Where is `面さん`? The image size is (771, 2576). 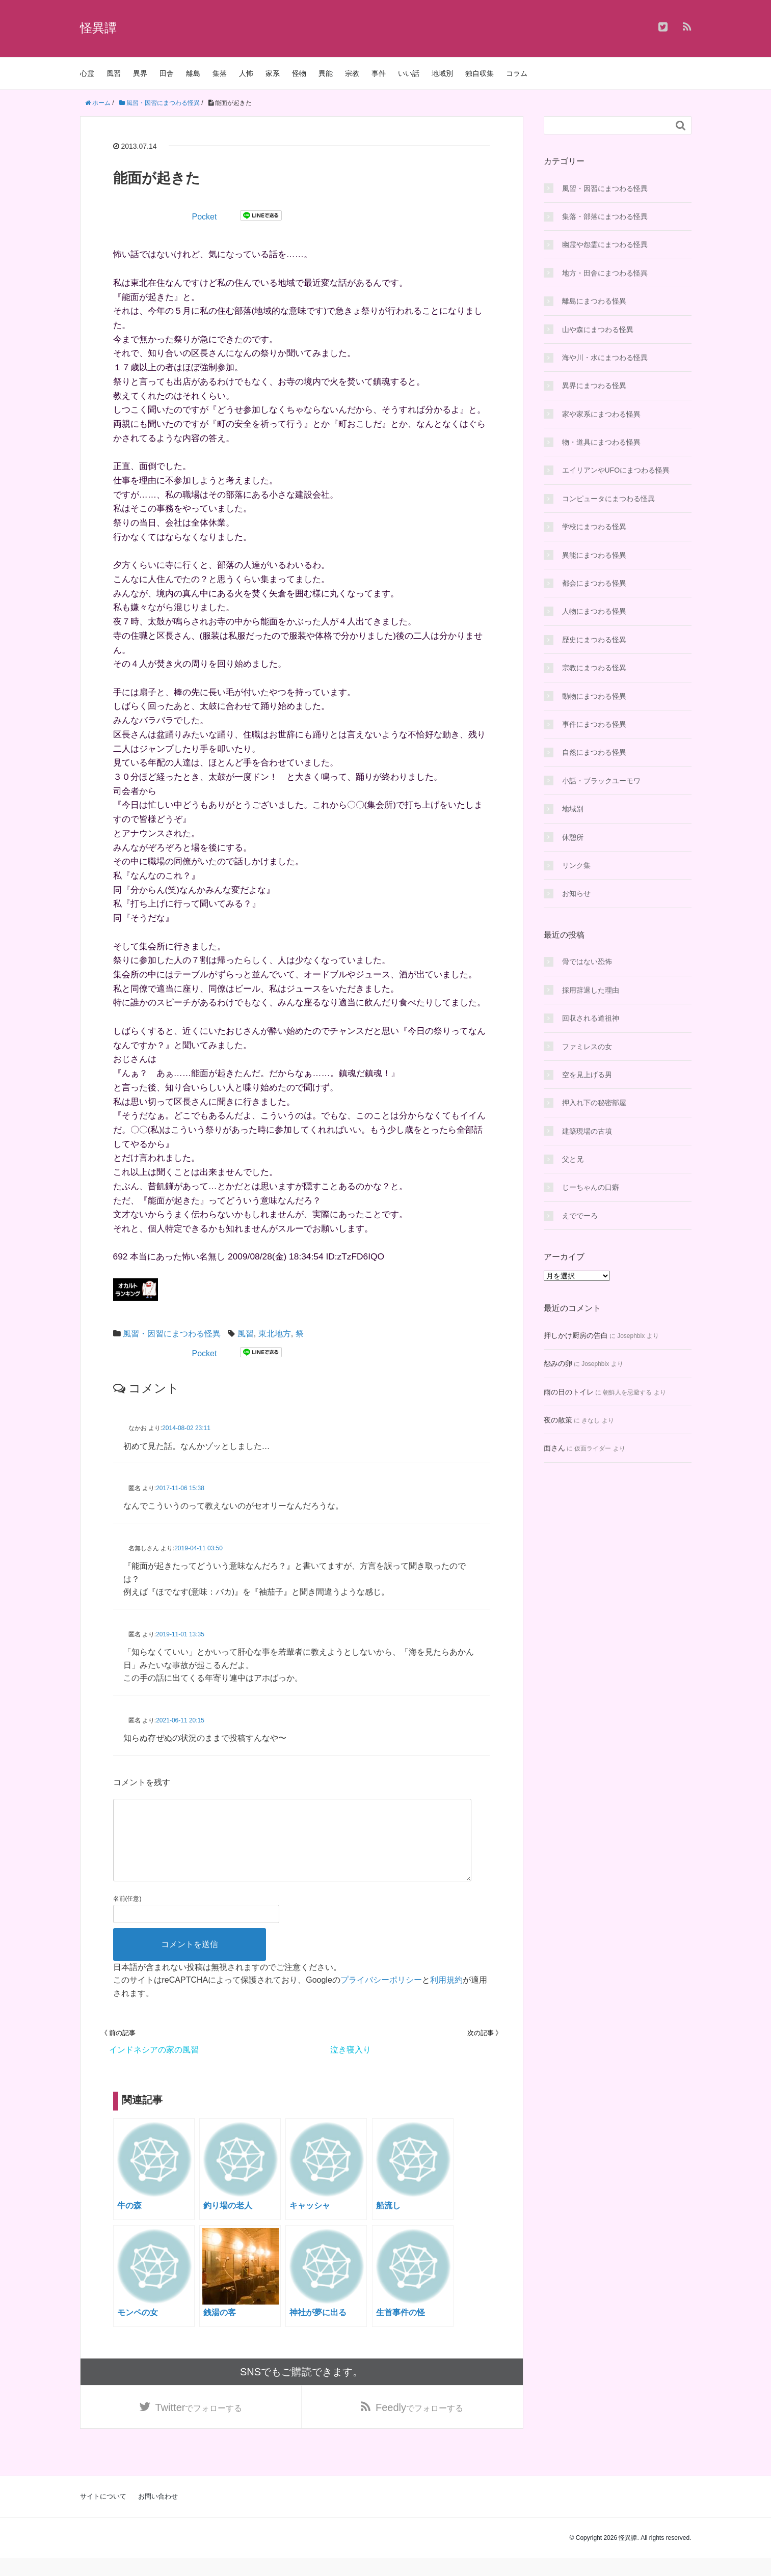 面さん is located at coordinates (554, 1448).